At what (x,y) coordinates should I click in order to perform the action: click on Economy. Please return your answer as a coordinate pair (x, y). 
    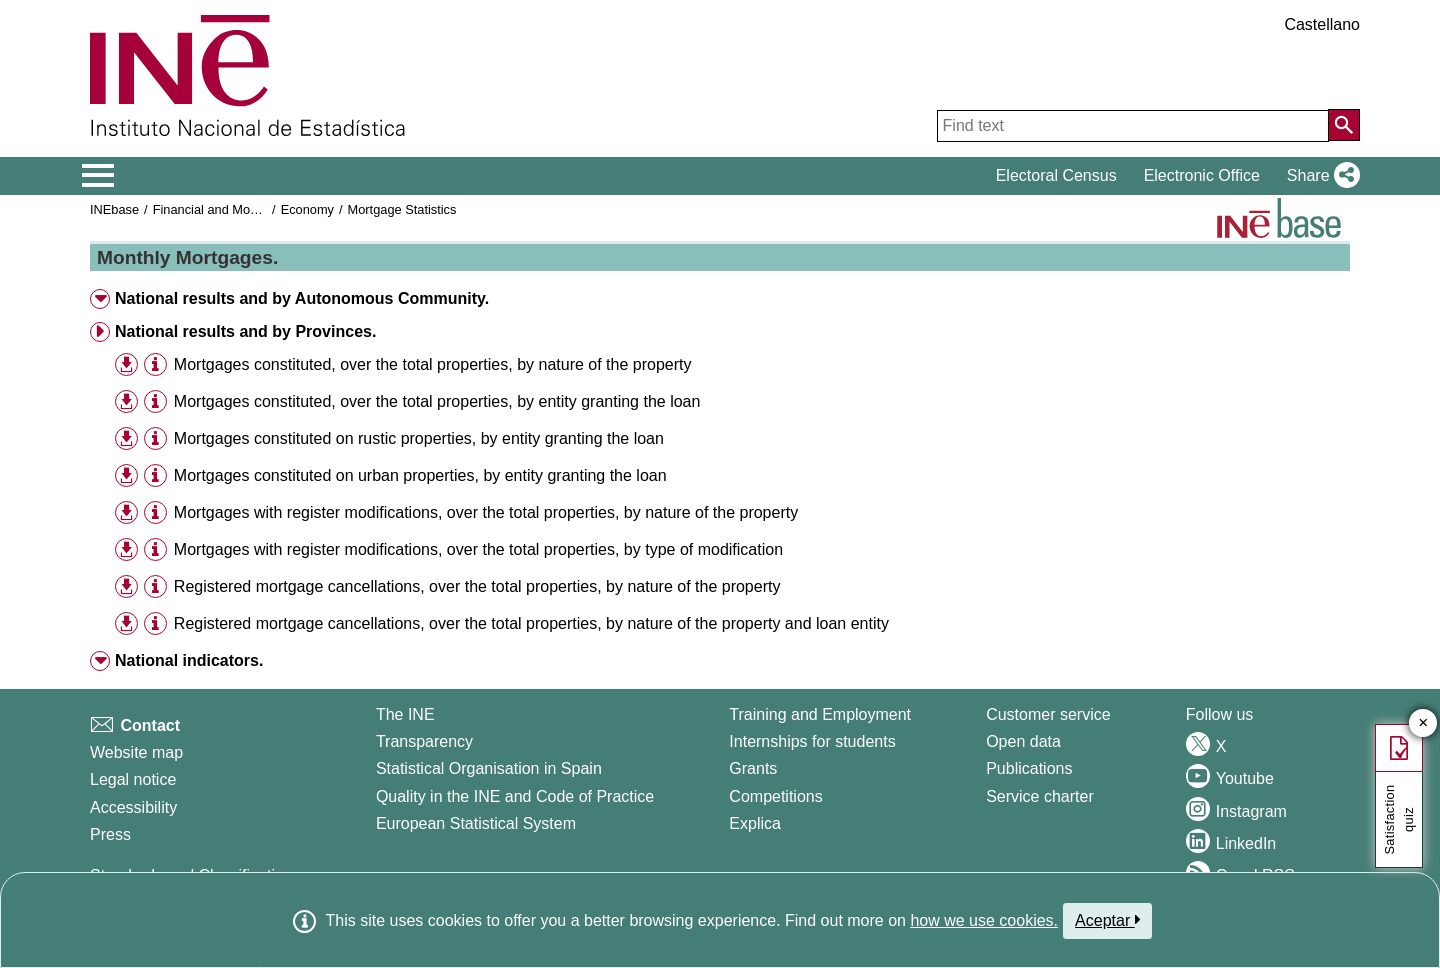
    Looking at the image, I should click on (307, 209).